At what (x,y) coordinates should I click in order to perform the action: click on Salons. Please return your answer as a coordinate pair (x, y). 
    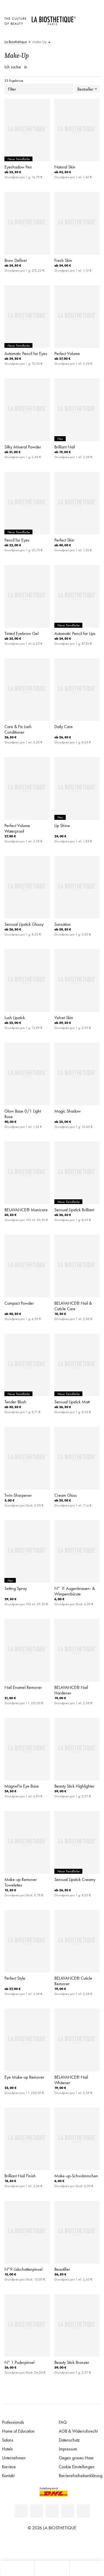
    Looking at the image, I should click on (7, 2440).